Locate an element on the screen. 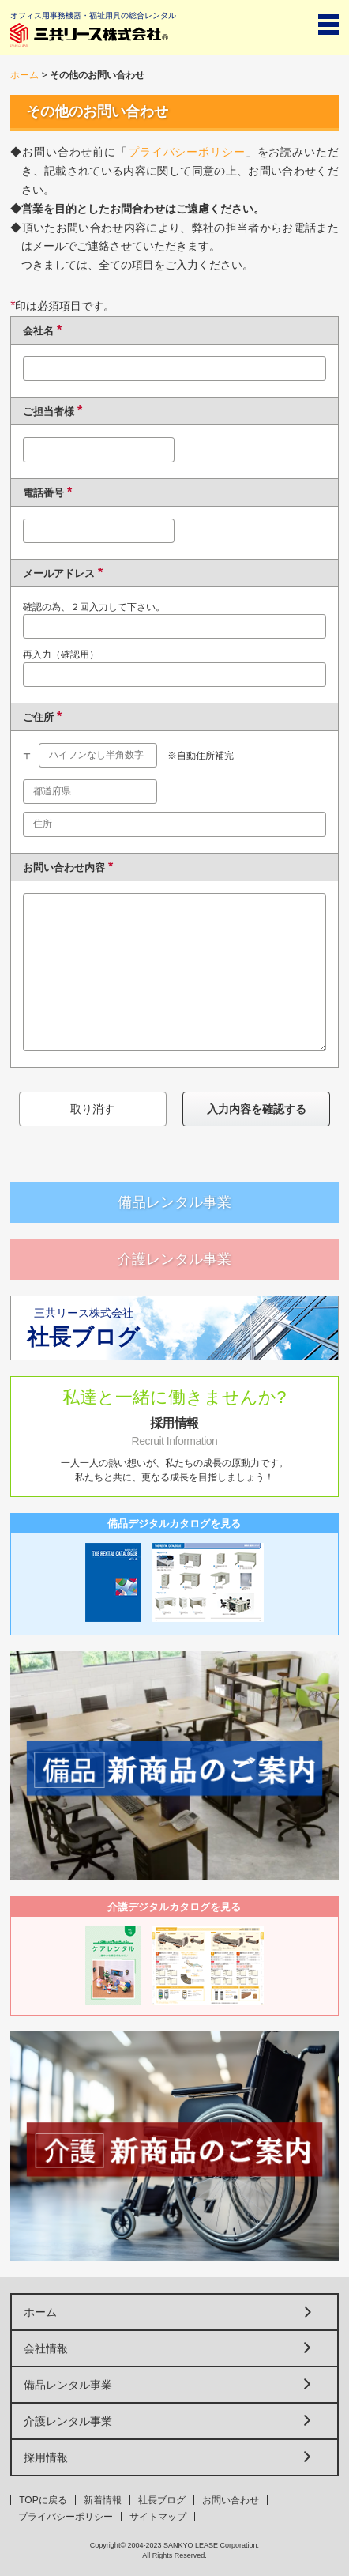 This screenshot has width=349, height=2576. 介護レンタル事業 is located at coordinates (174, 1259).